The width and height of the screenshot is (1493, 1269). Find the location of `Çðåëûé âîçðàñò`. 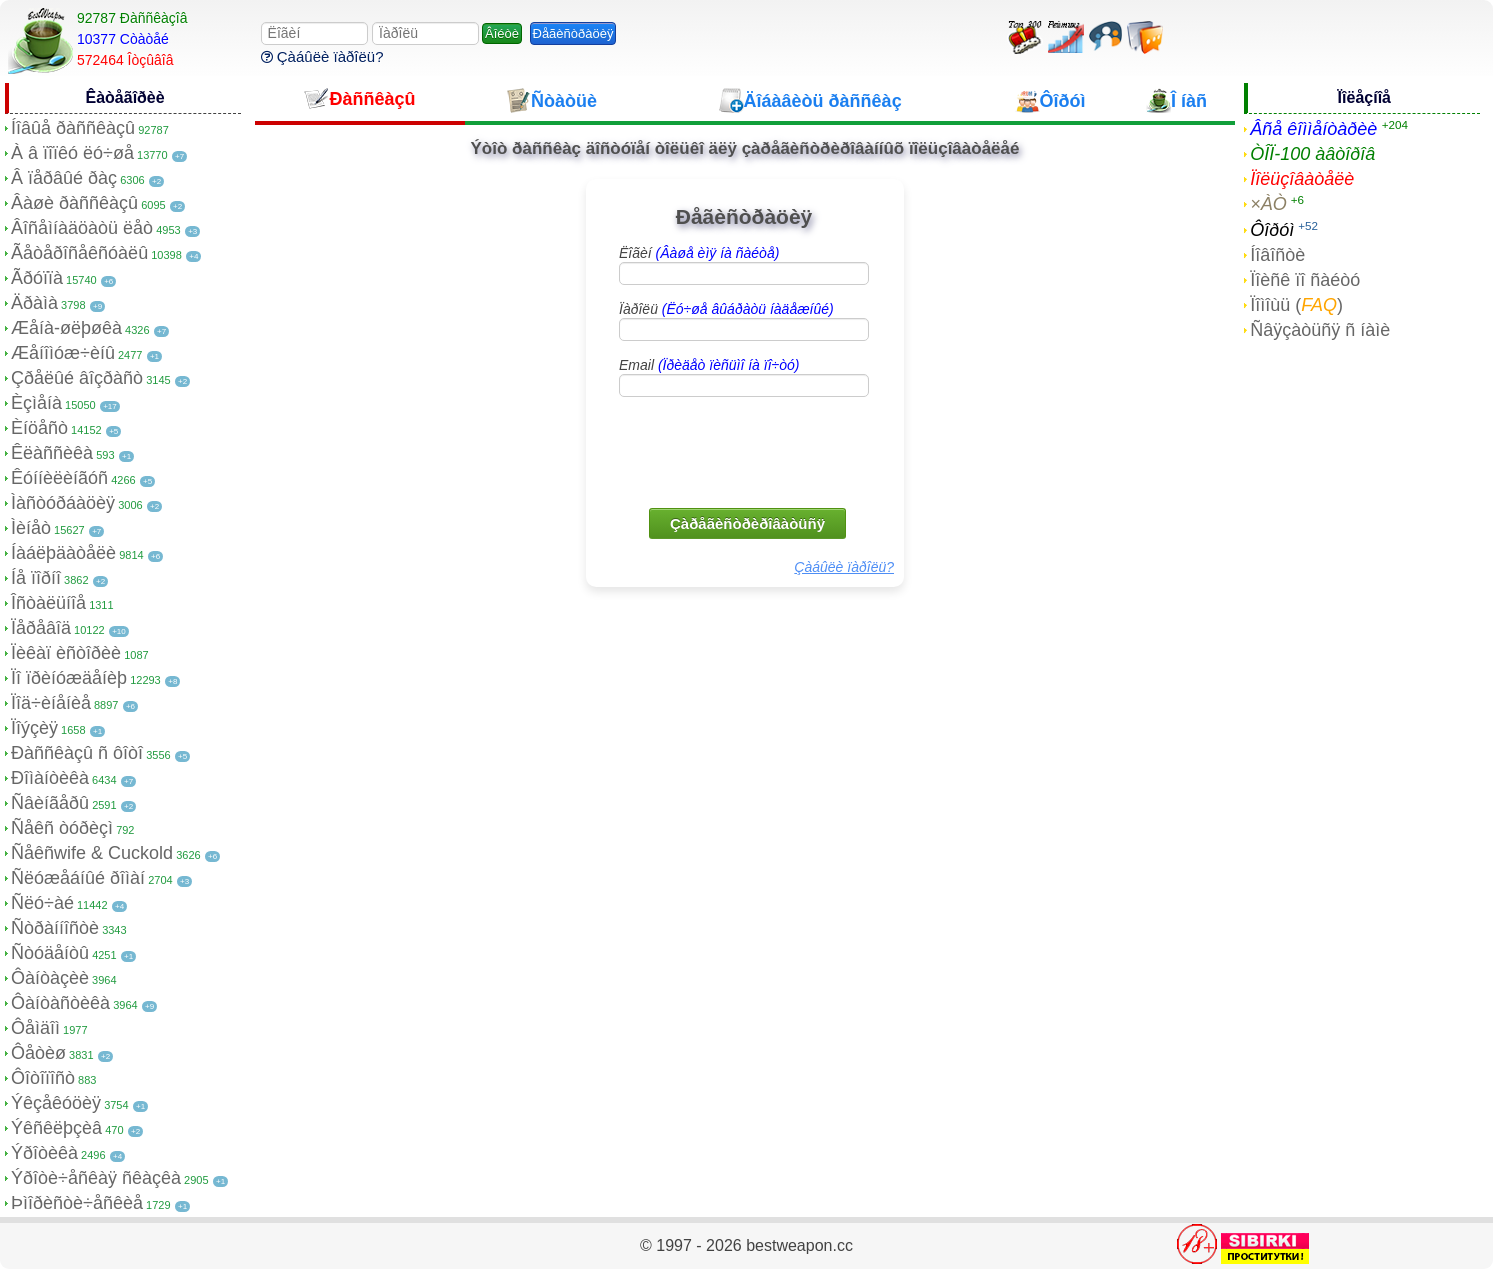

Çðåëûé âîçðàñò is located at coordinates (77, 378).